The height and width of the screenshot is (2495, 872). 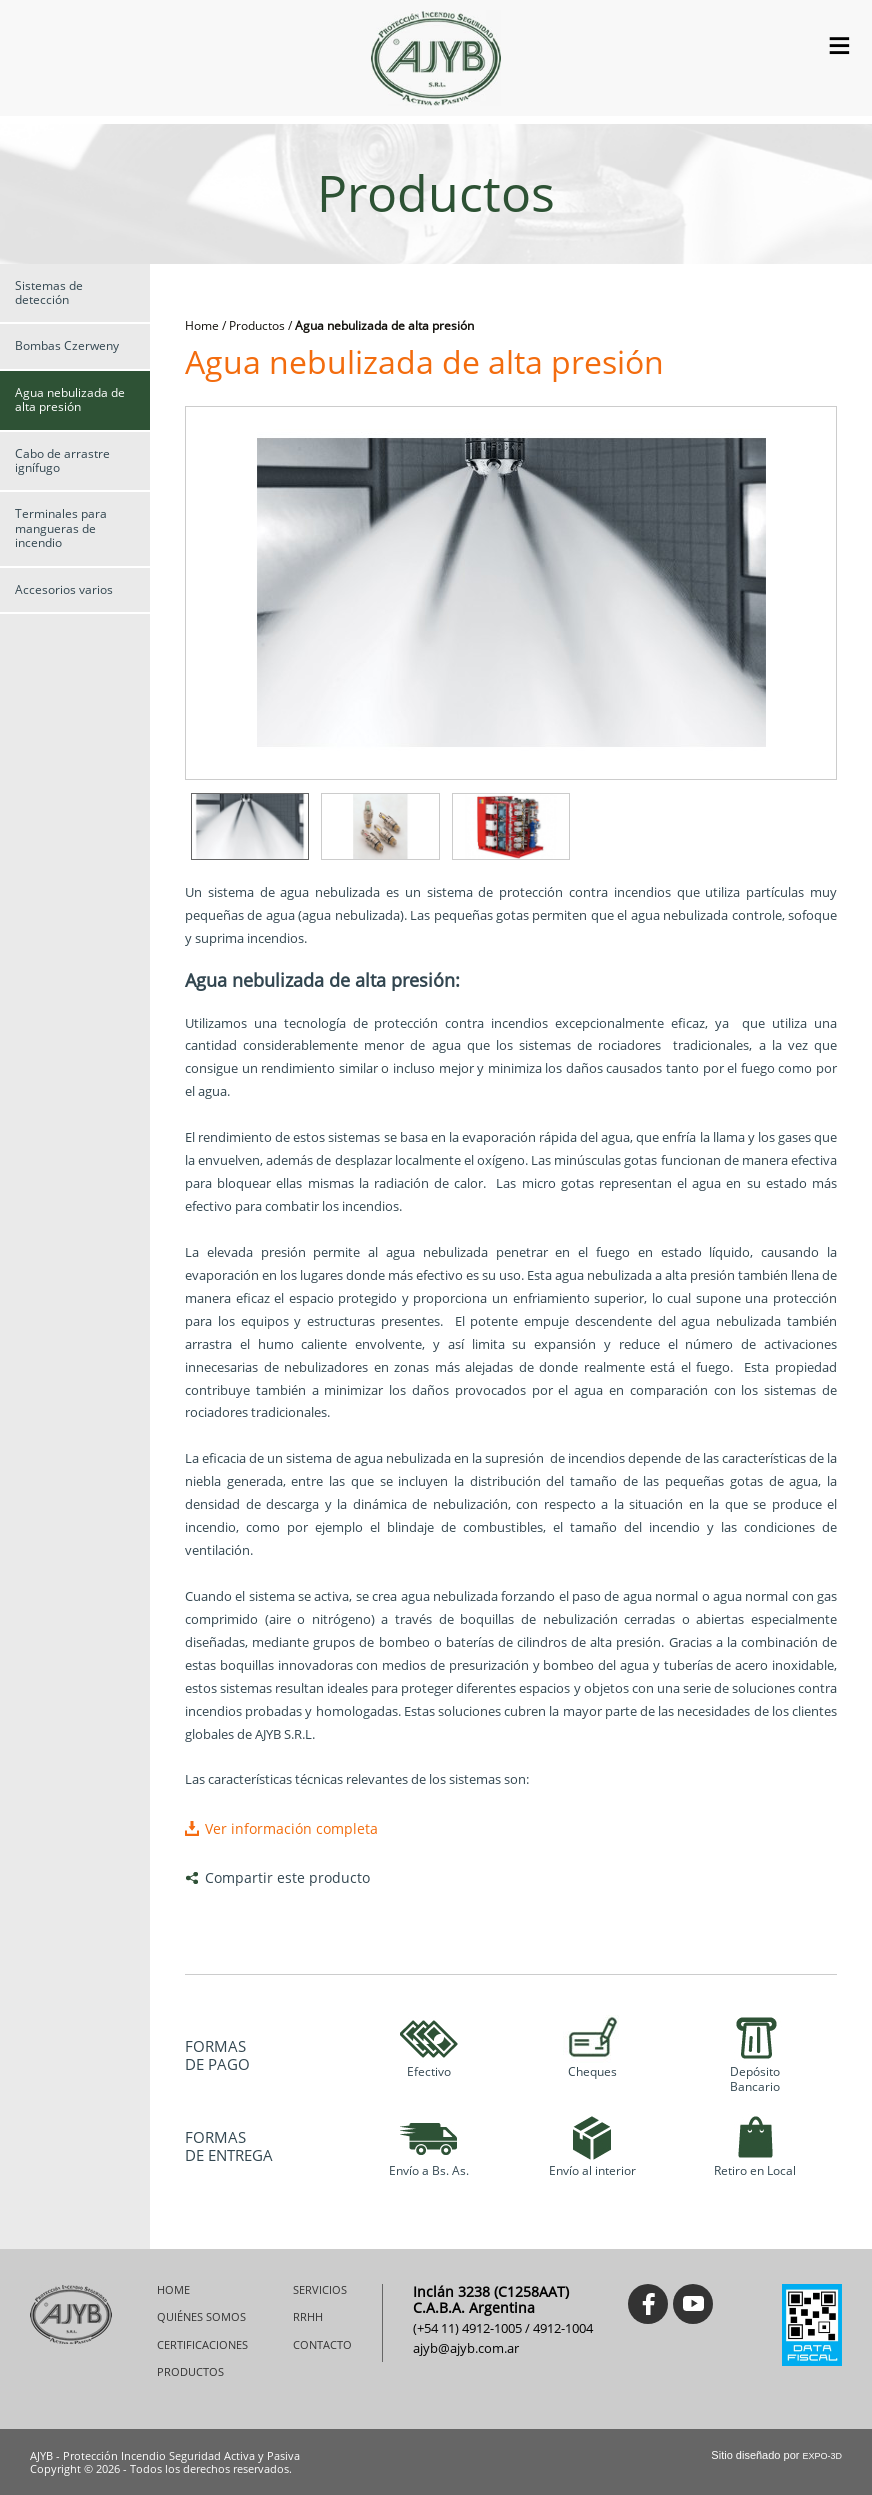 I want to click on RRHH, so click(x=308, y=2317).